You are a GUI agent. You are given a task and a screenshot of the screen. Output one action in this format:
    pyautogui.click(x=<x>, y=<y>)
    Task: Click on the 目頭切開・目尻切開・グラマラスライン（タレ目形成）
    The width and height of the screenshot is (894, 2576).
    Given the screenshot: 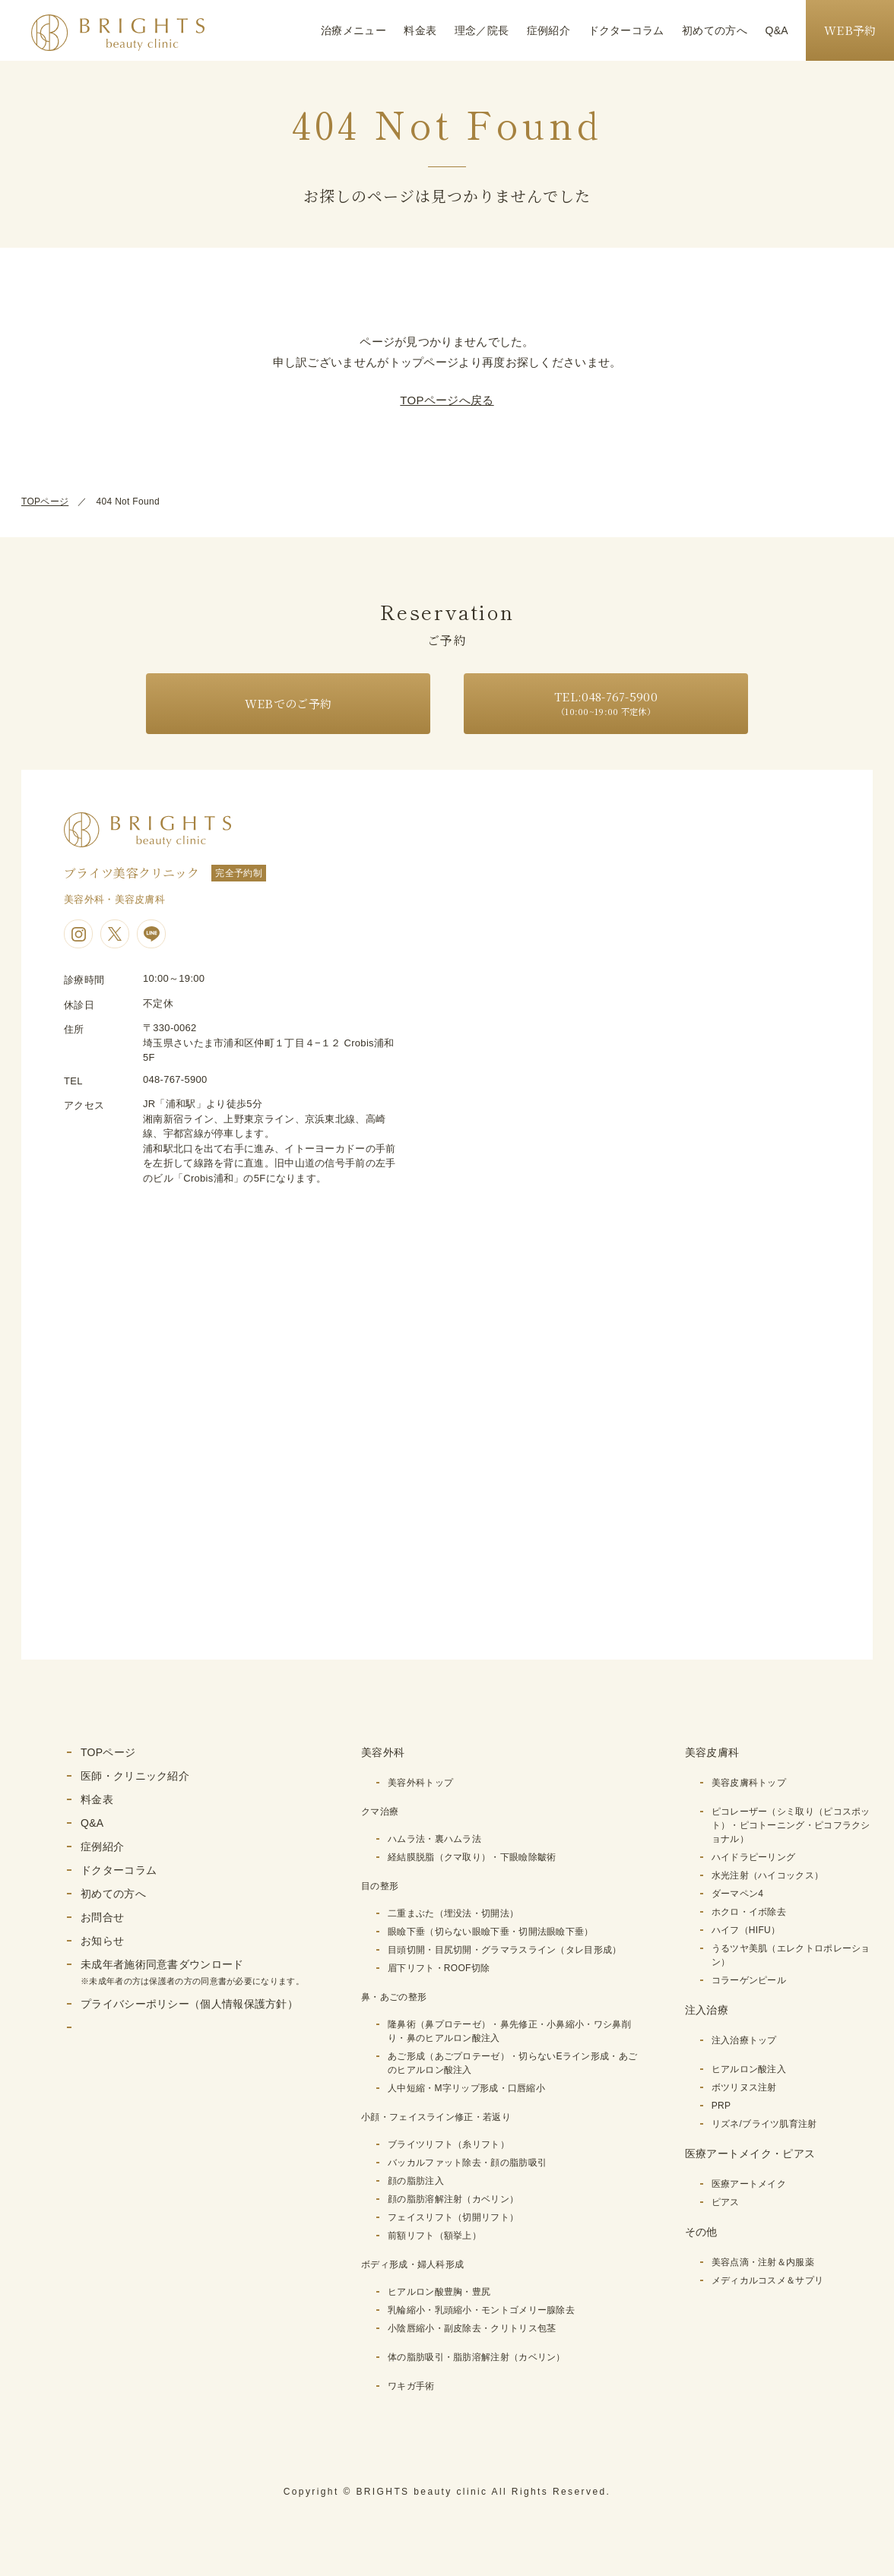 What is the action you would take?
    pyautogui.click(x=505, y=1950)
    